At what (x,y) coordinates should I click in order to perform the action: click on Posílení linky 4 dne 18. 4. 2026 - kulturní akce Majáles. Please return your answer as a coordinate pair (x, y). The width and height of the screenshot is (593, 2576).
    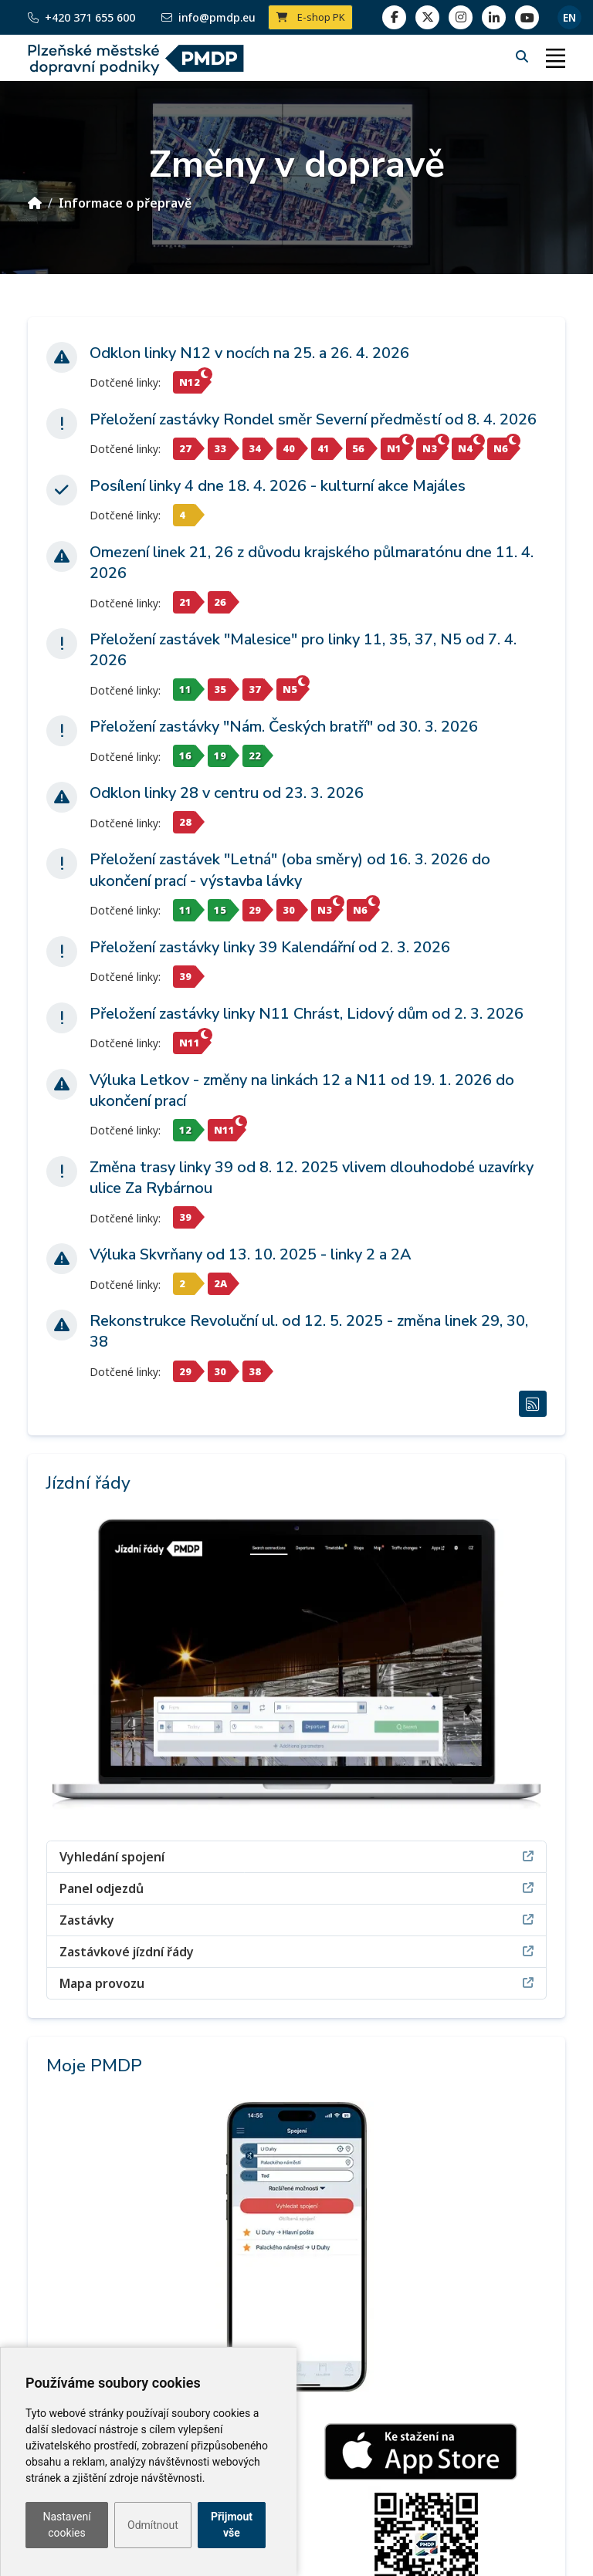
    Looking at the image, I should click on (278, 485).